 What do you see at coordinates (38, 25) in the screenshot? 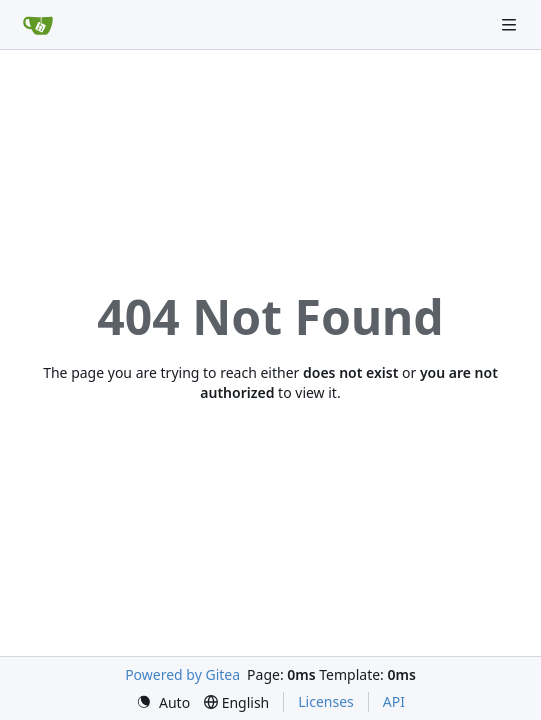
I see `[Home]` at bounding box center [38, 25].